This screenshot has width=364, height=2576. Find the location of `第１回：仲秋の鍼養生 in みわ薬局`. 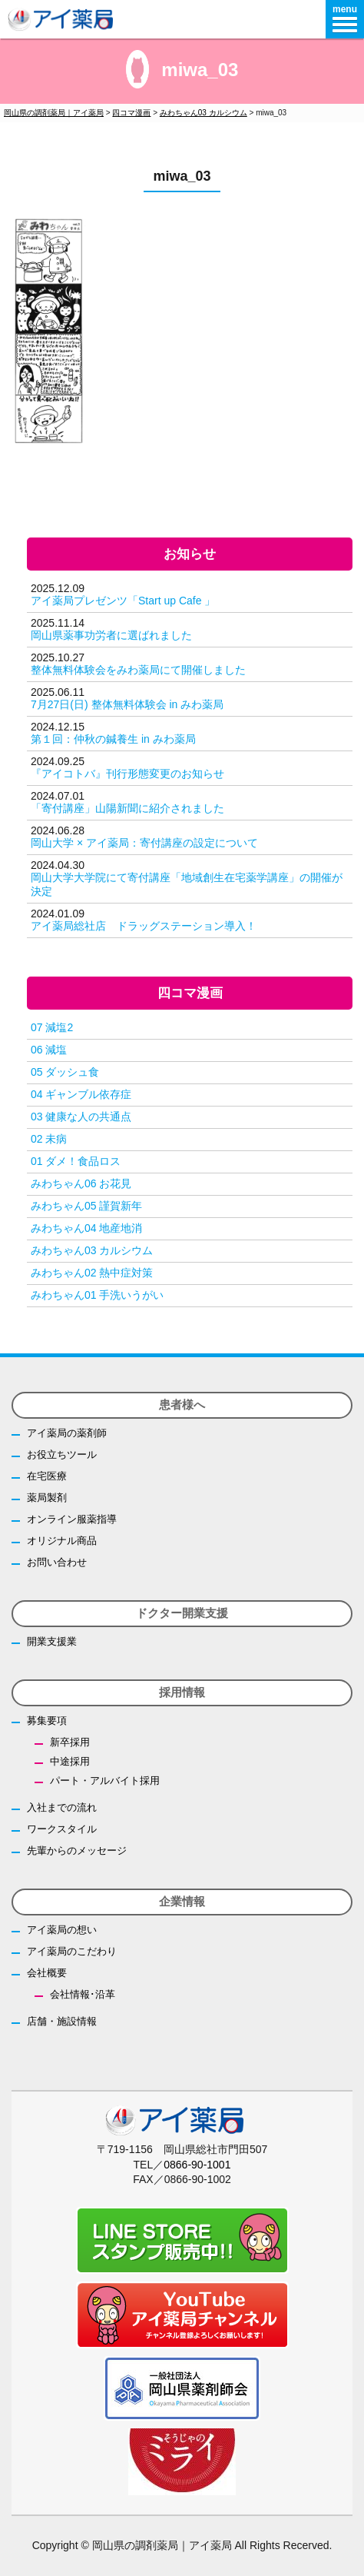

第１回：仲秋の鍼養生 in みわ薬局 is located at coordinates (113, 739).